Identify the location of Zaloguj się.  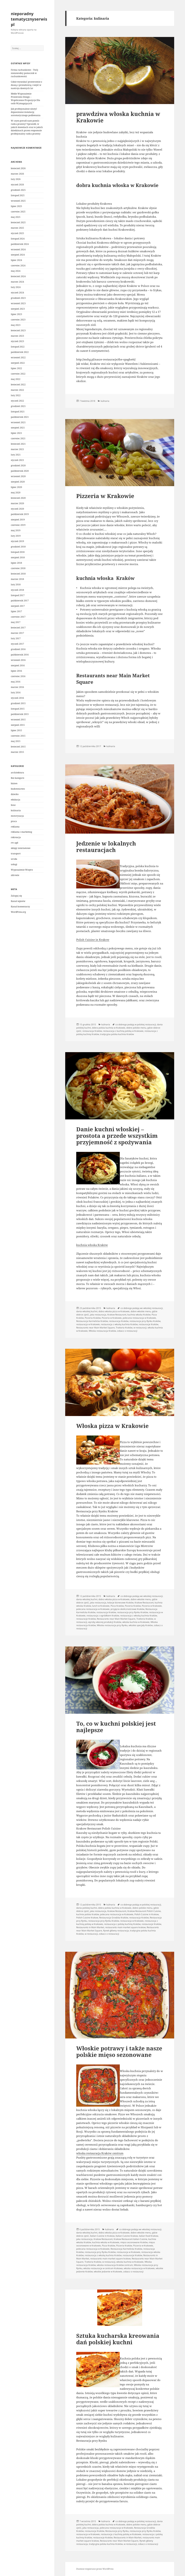
(16, 895).